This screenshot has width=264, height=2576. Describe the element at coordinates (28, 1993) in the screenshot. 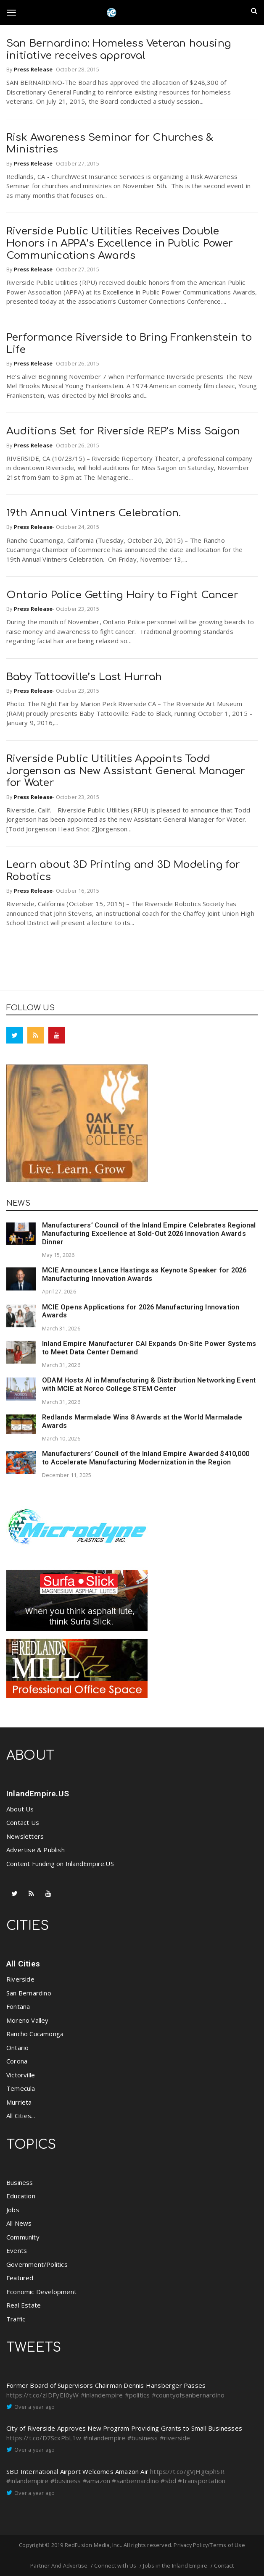

I see `San Bernardino` at that location.